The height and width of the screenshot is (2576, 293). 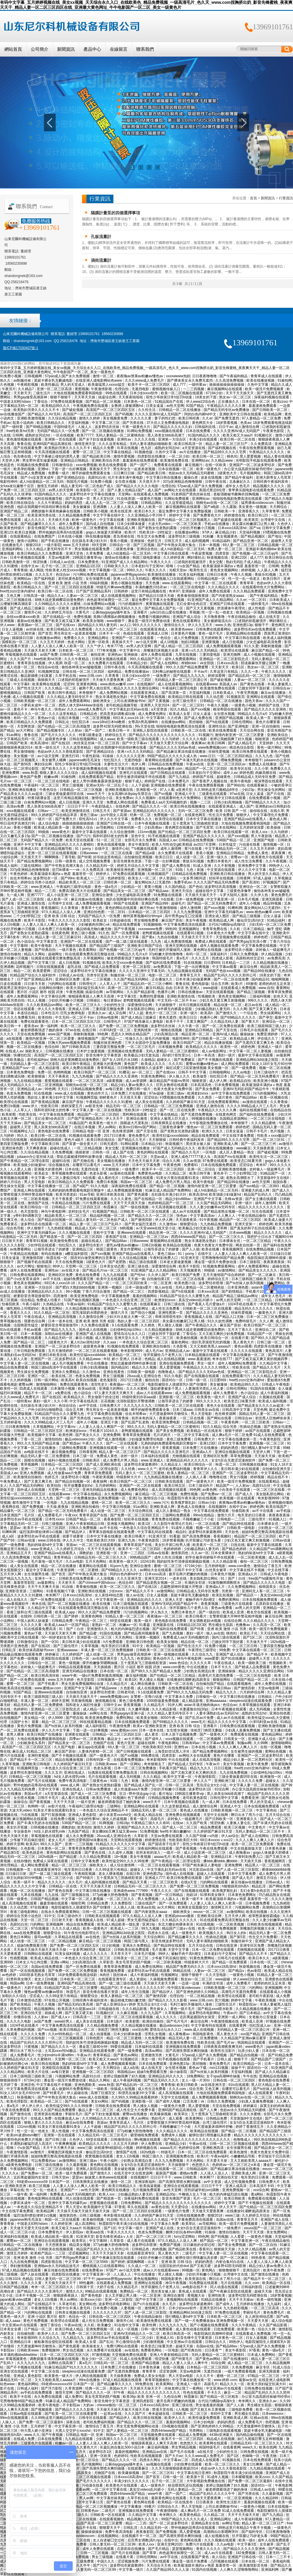 I want to click on 少妇极品熟妇人妻无码, so click(x=213, y=1009).